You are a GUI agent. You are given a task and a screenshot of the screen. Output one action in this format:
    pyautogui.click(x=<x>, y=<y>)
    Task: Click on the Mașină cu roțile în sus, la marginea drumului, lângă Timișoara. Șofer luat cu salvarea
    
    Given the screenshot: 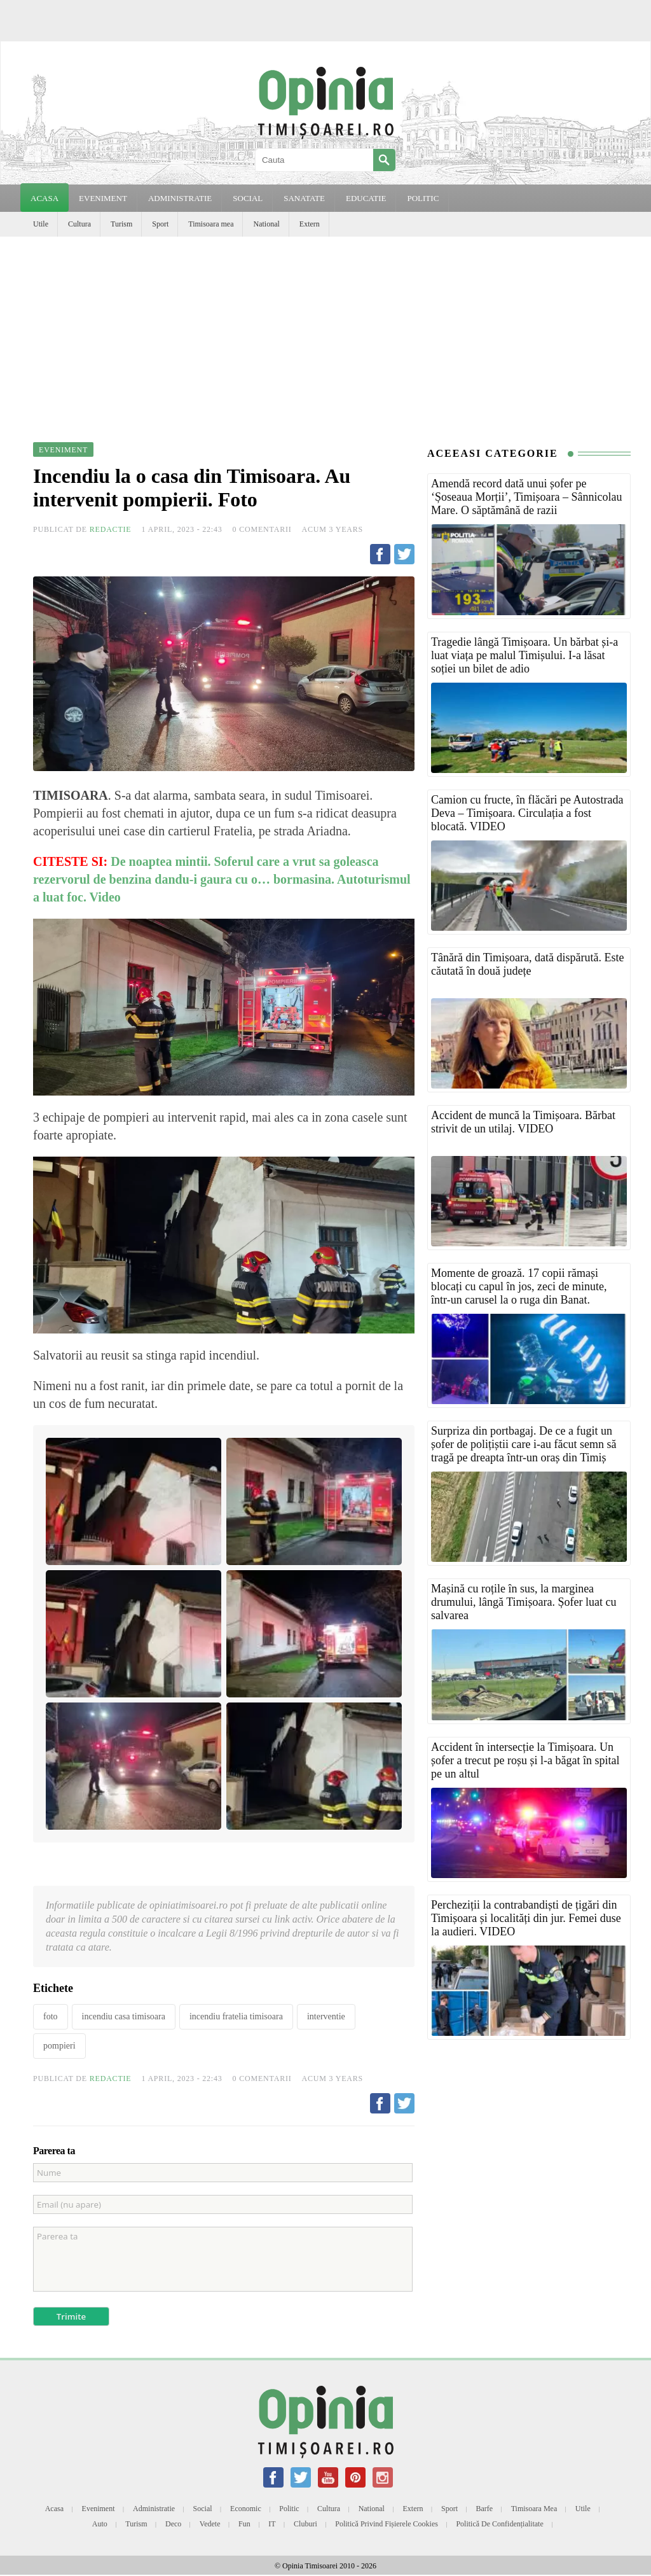 What is the action you would take?
    pyautogui.click(x=523, y=1602)
    